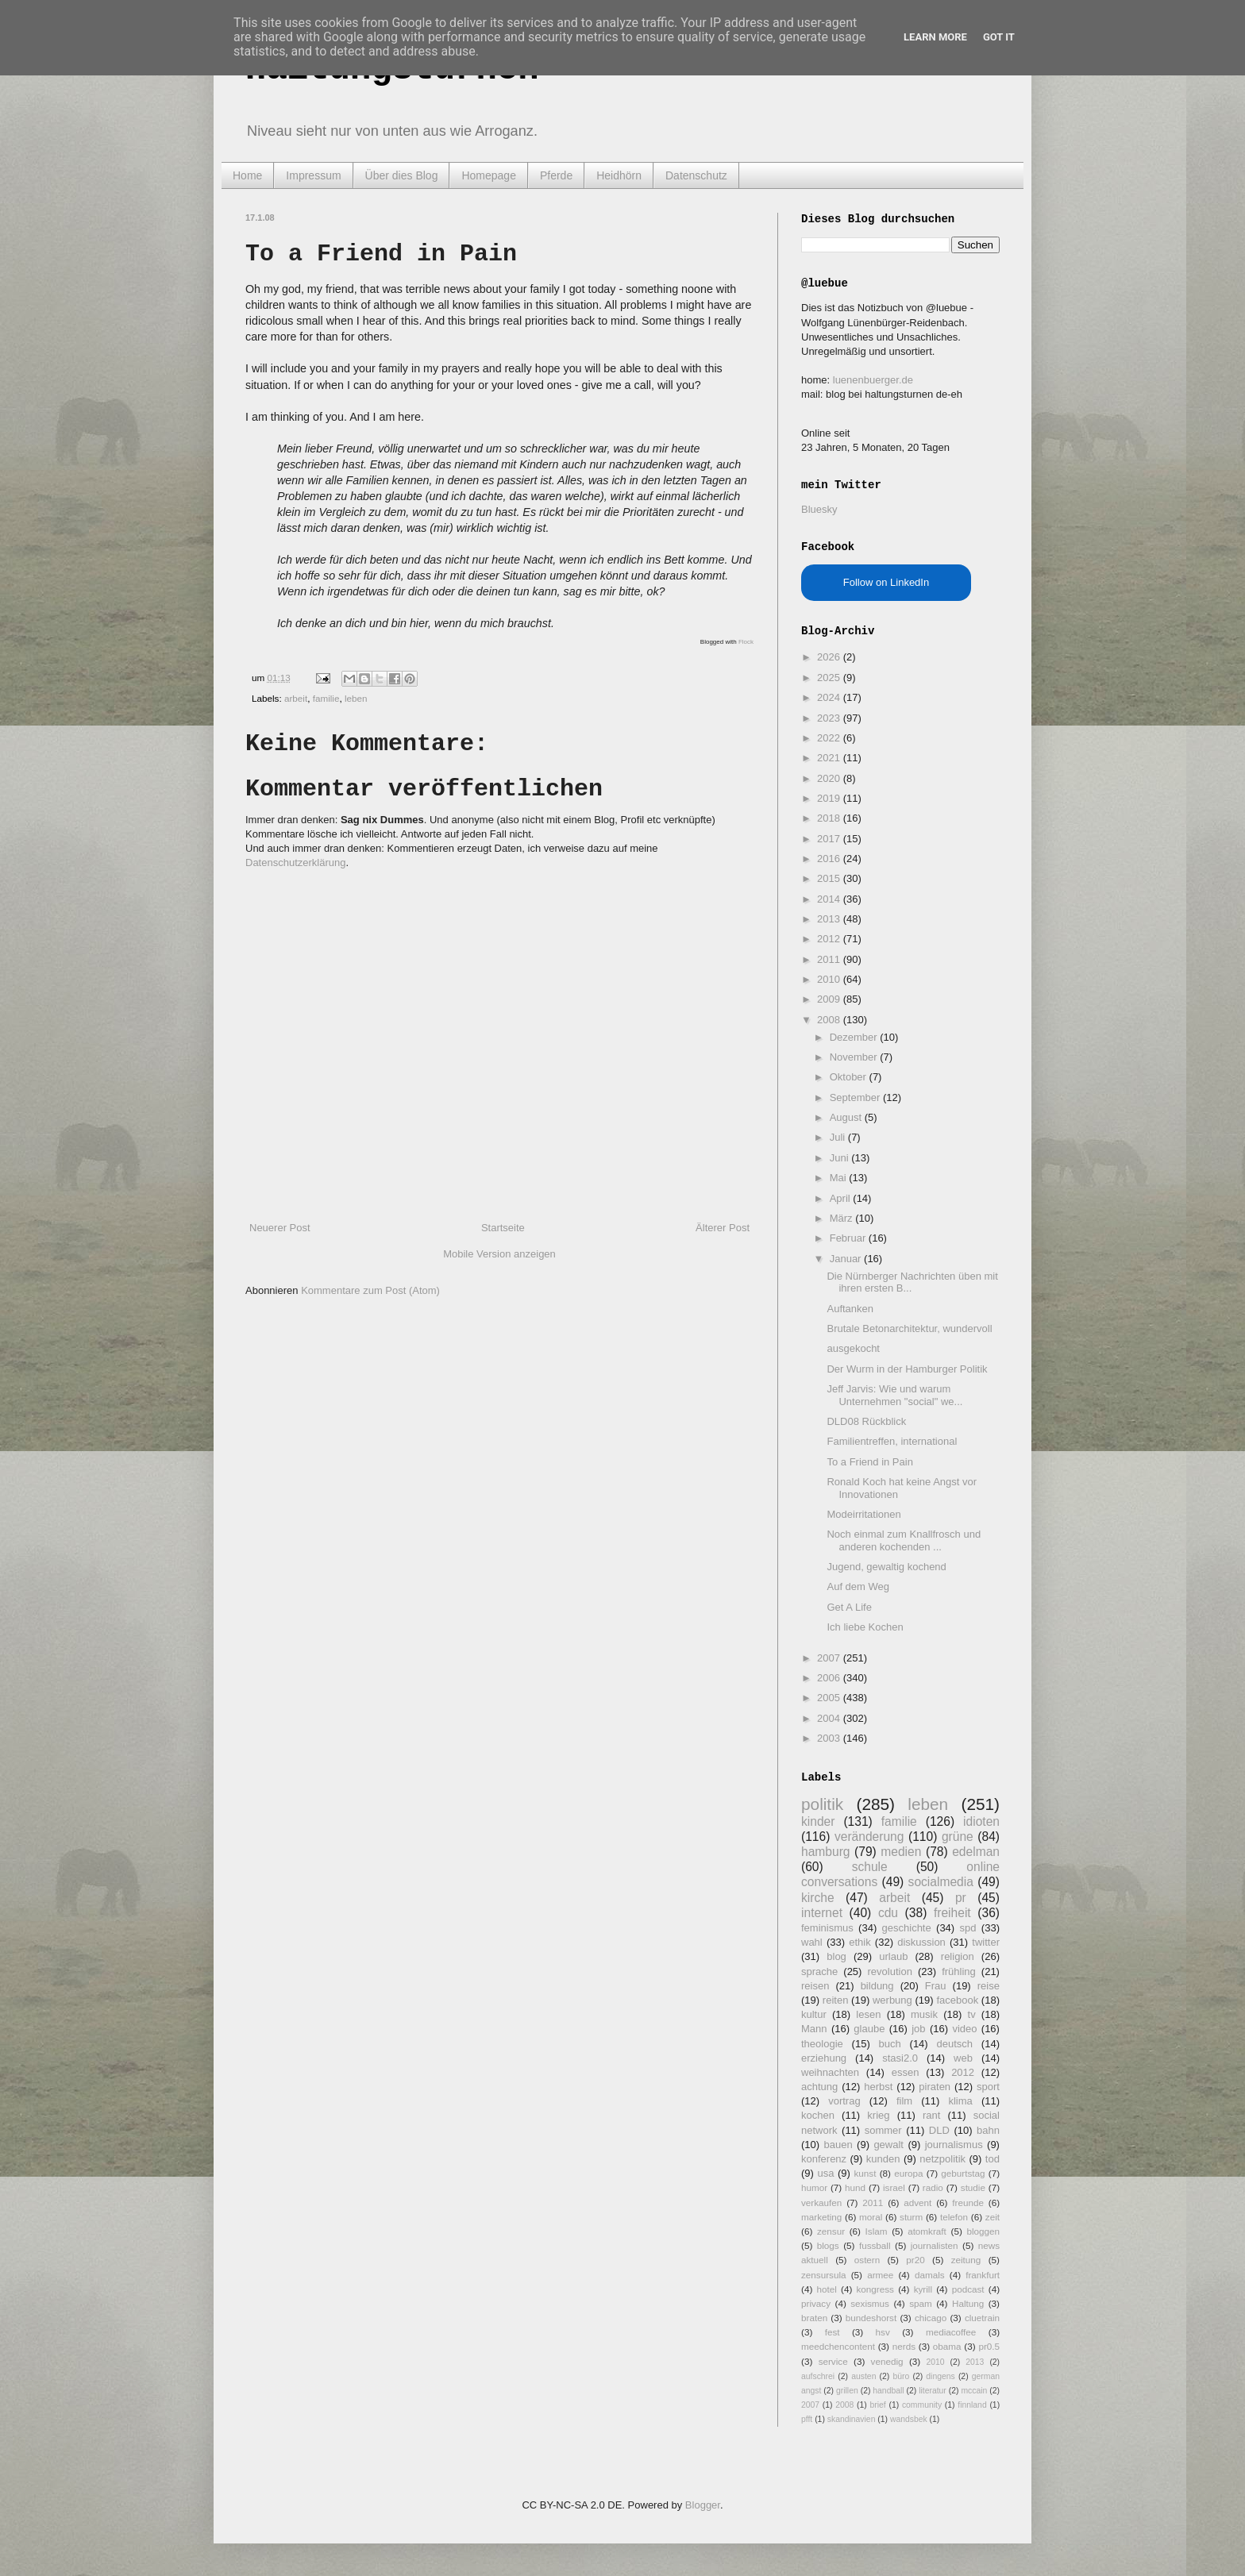 The height and width of the screenshot is (2576, 1245). What do you see at coordinates (859, 1942) in the screenshot?
I see `ethik` at bounding box center [859, 1942].